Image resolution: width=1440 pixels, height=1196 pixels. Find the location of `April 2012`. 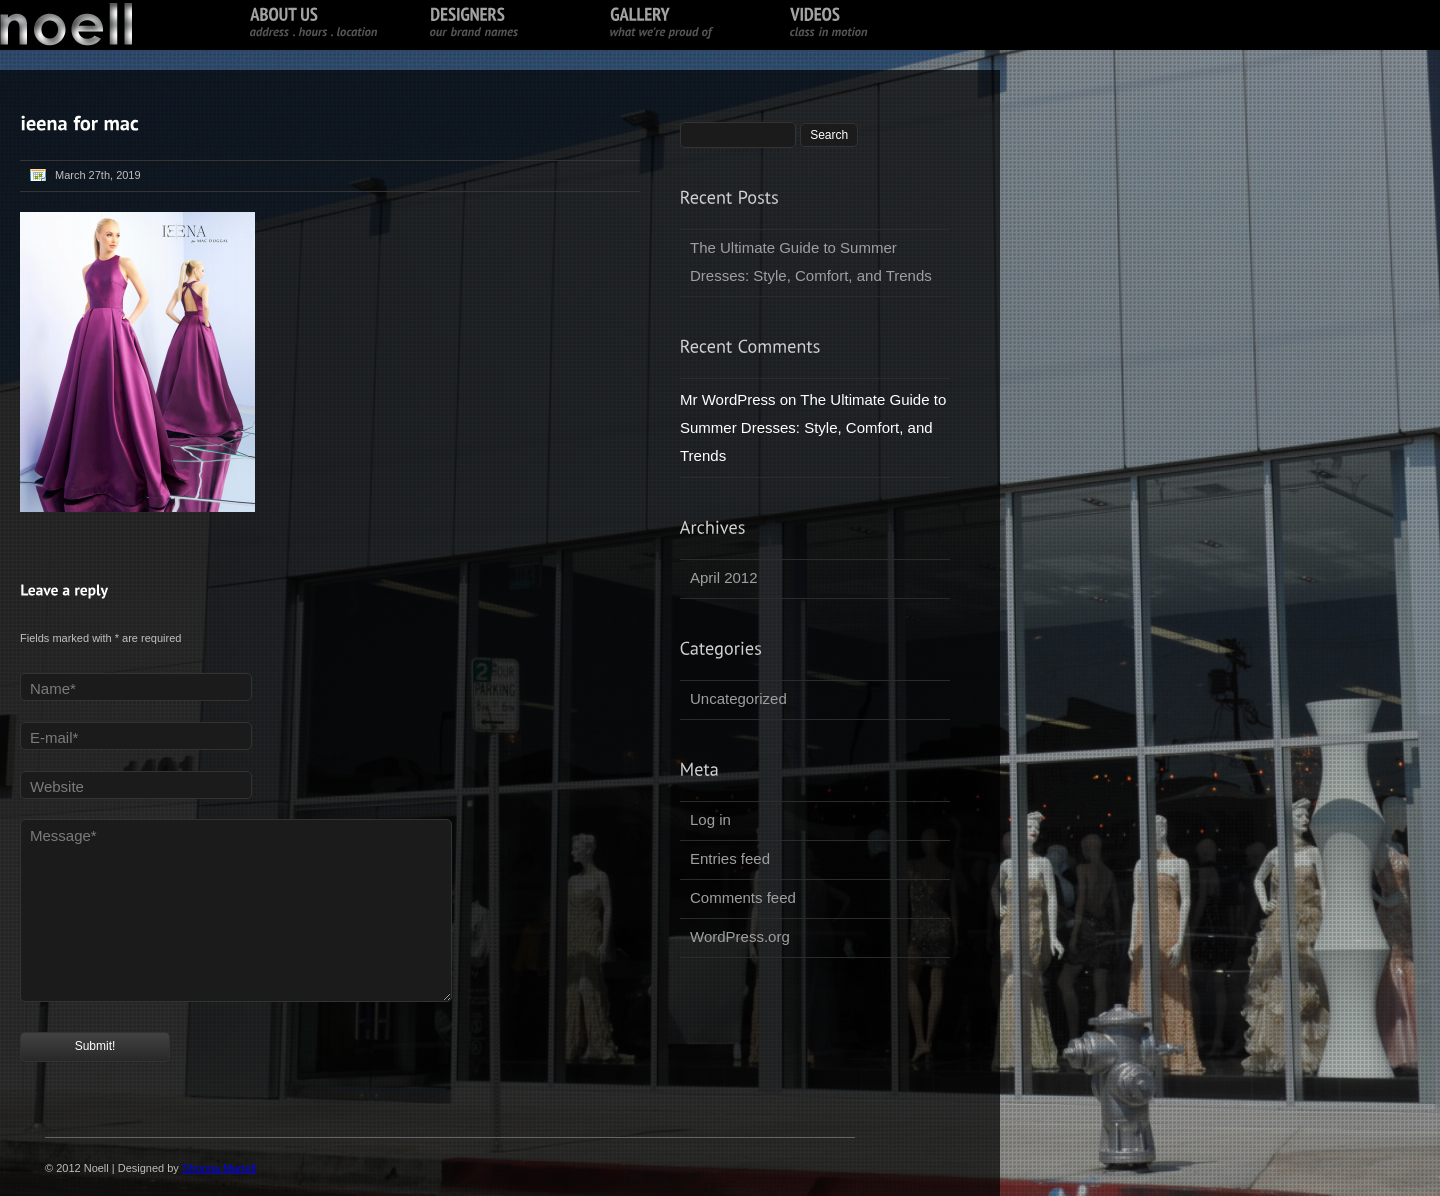

April 2012 is located at coordinates (724, 577).